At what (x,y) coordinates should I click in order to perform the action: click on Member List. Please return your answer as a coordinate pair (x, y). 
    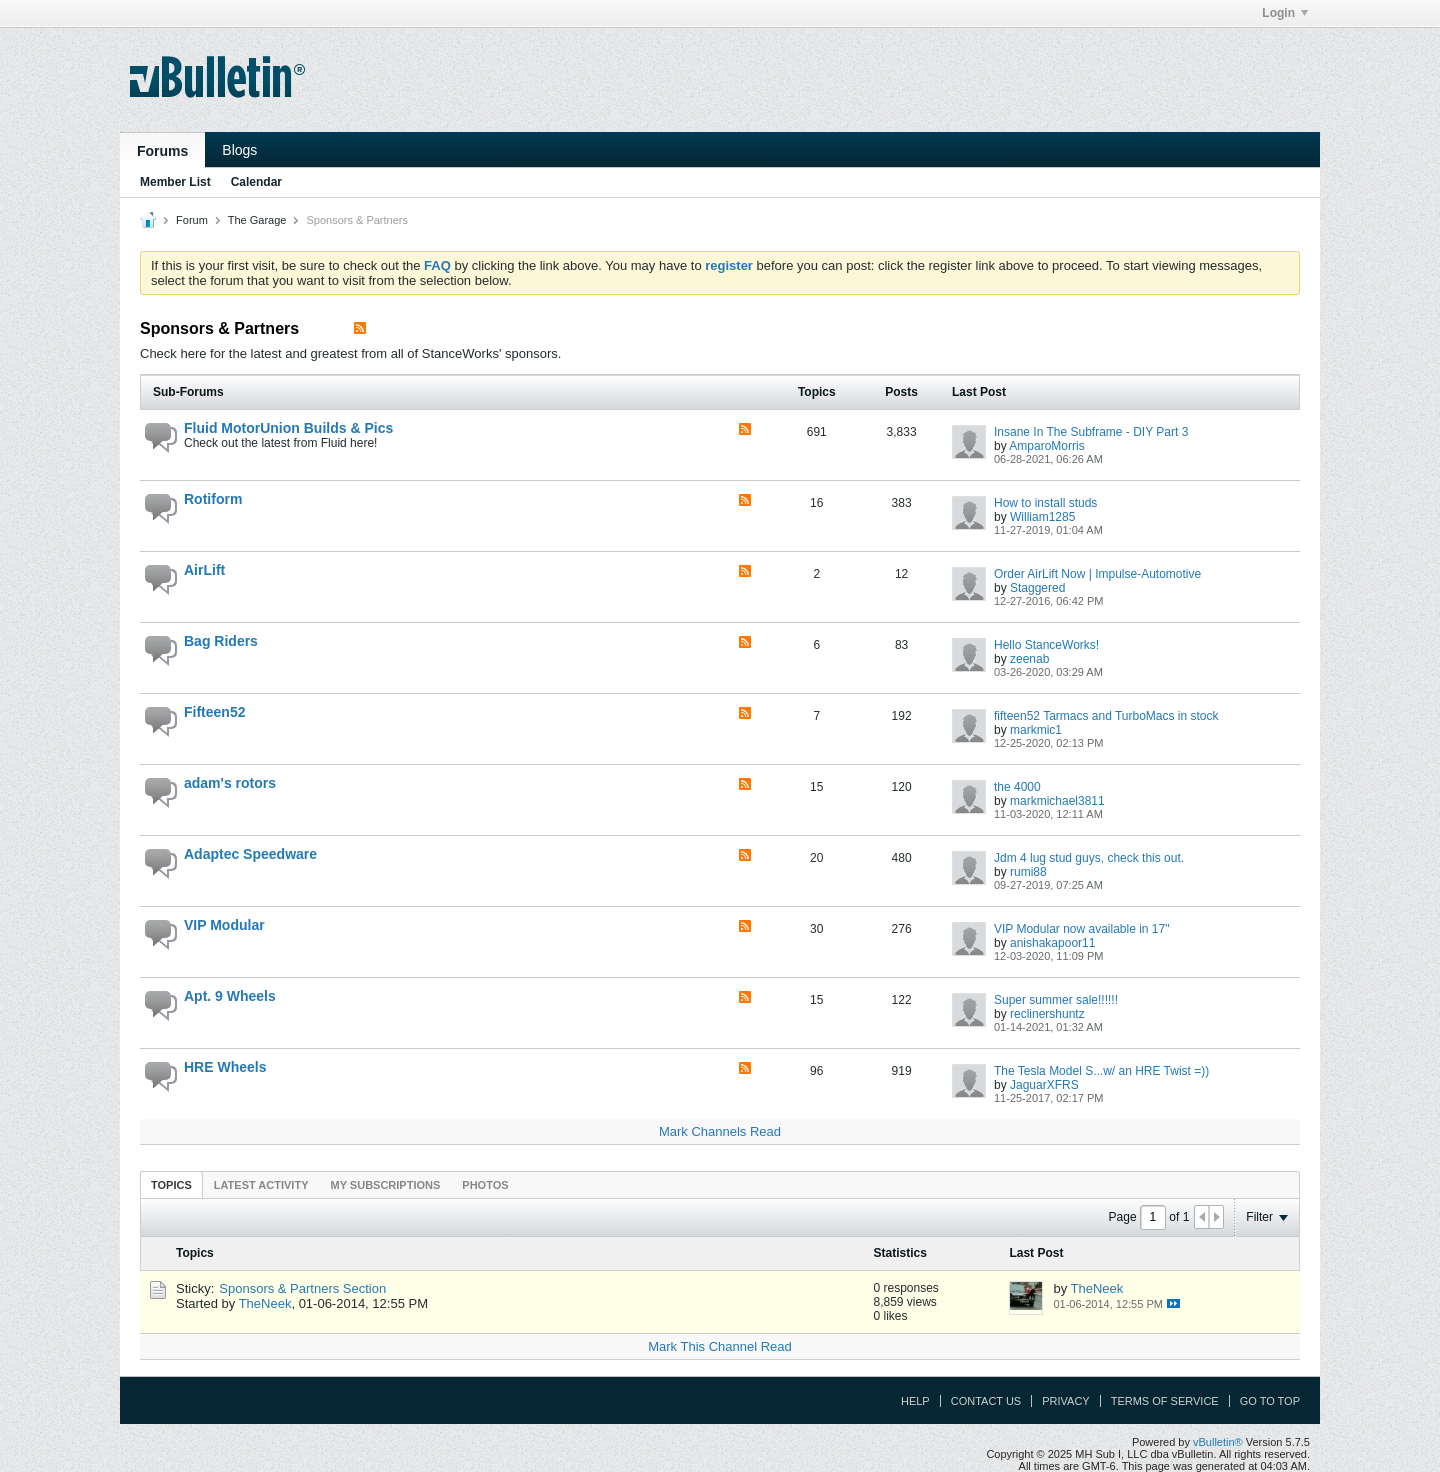
    Looking at the image, I should click on (175, 182).